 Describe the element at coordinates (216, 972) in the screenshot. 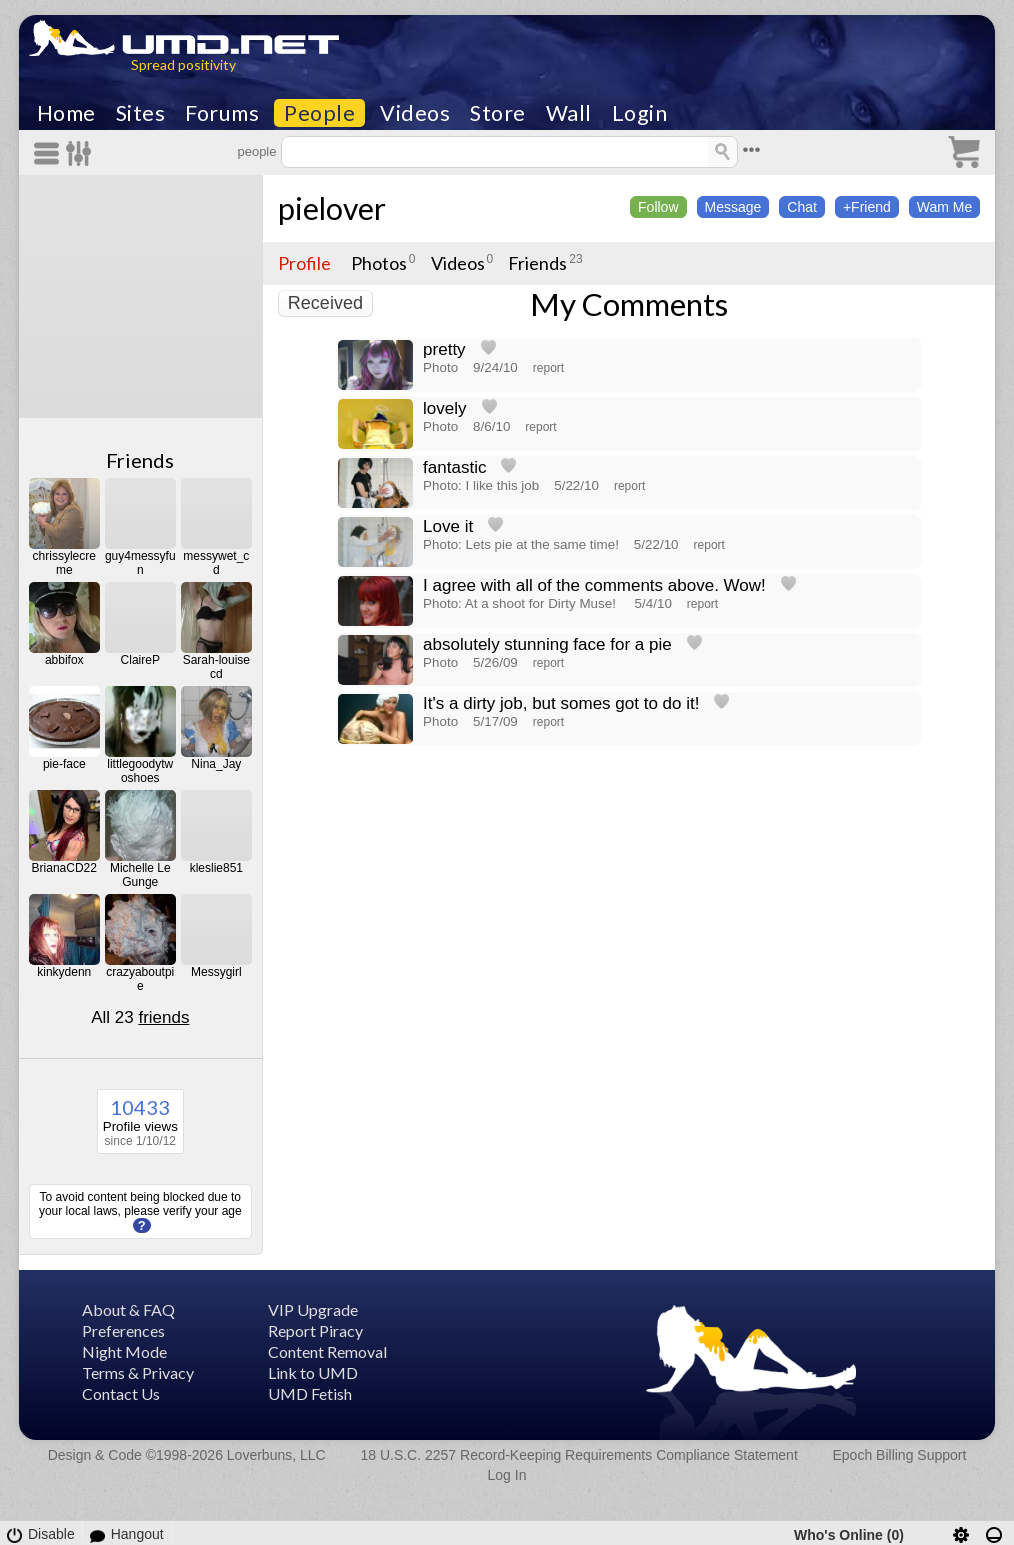

I see `Messygirl` at that location.